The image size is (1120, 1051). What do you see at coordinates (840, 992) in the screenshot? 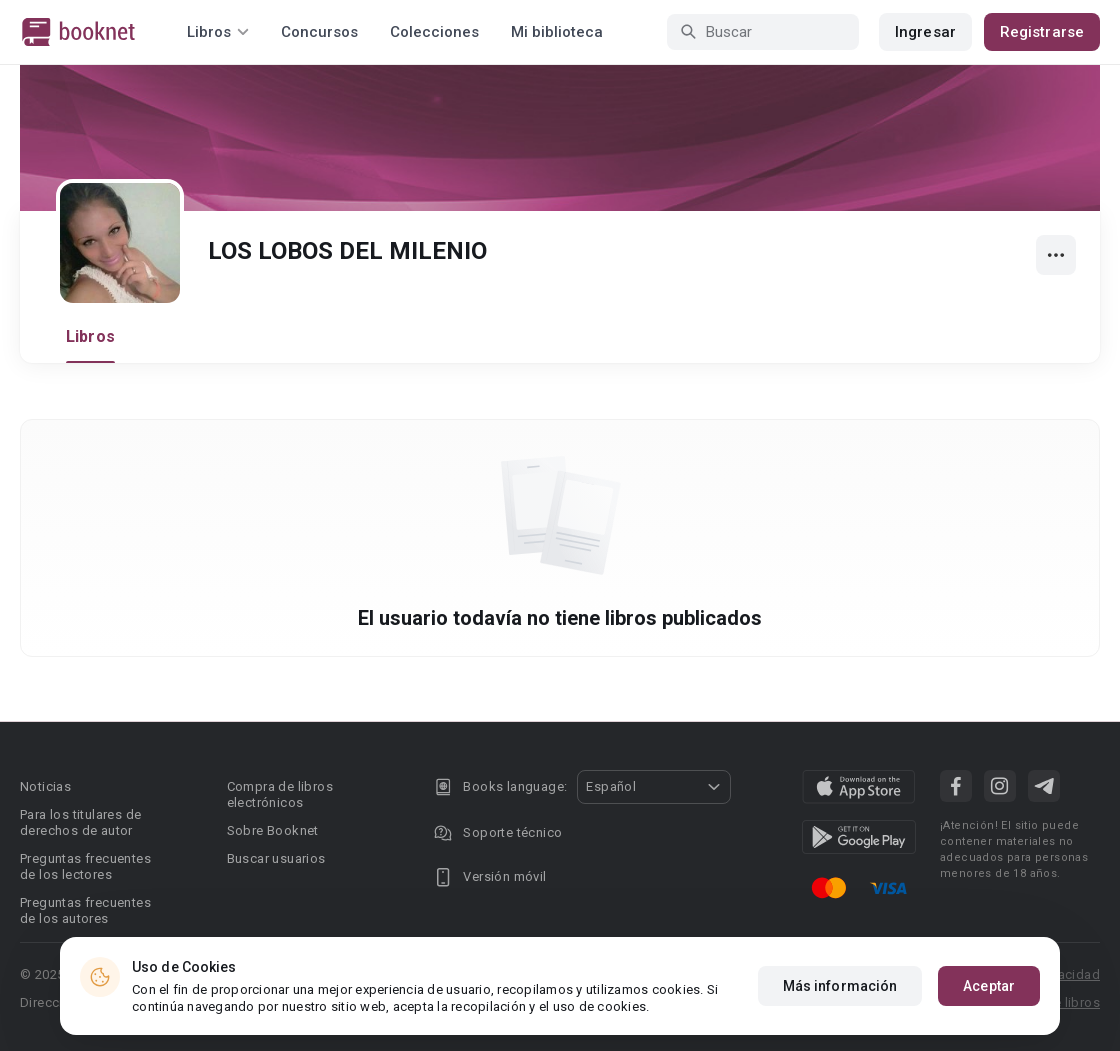
I see `Más información` at bounding box center [840, 992].